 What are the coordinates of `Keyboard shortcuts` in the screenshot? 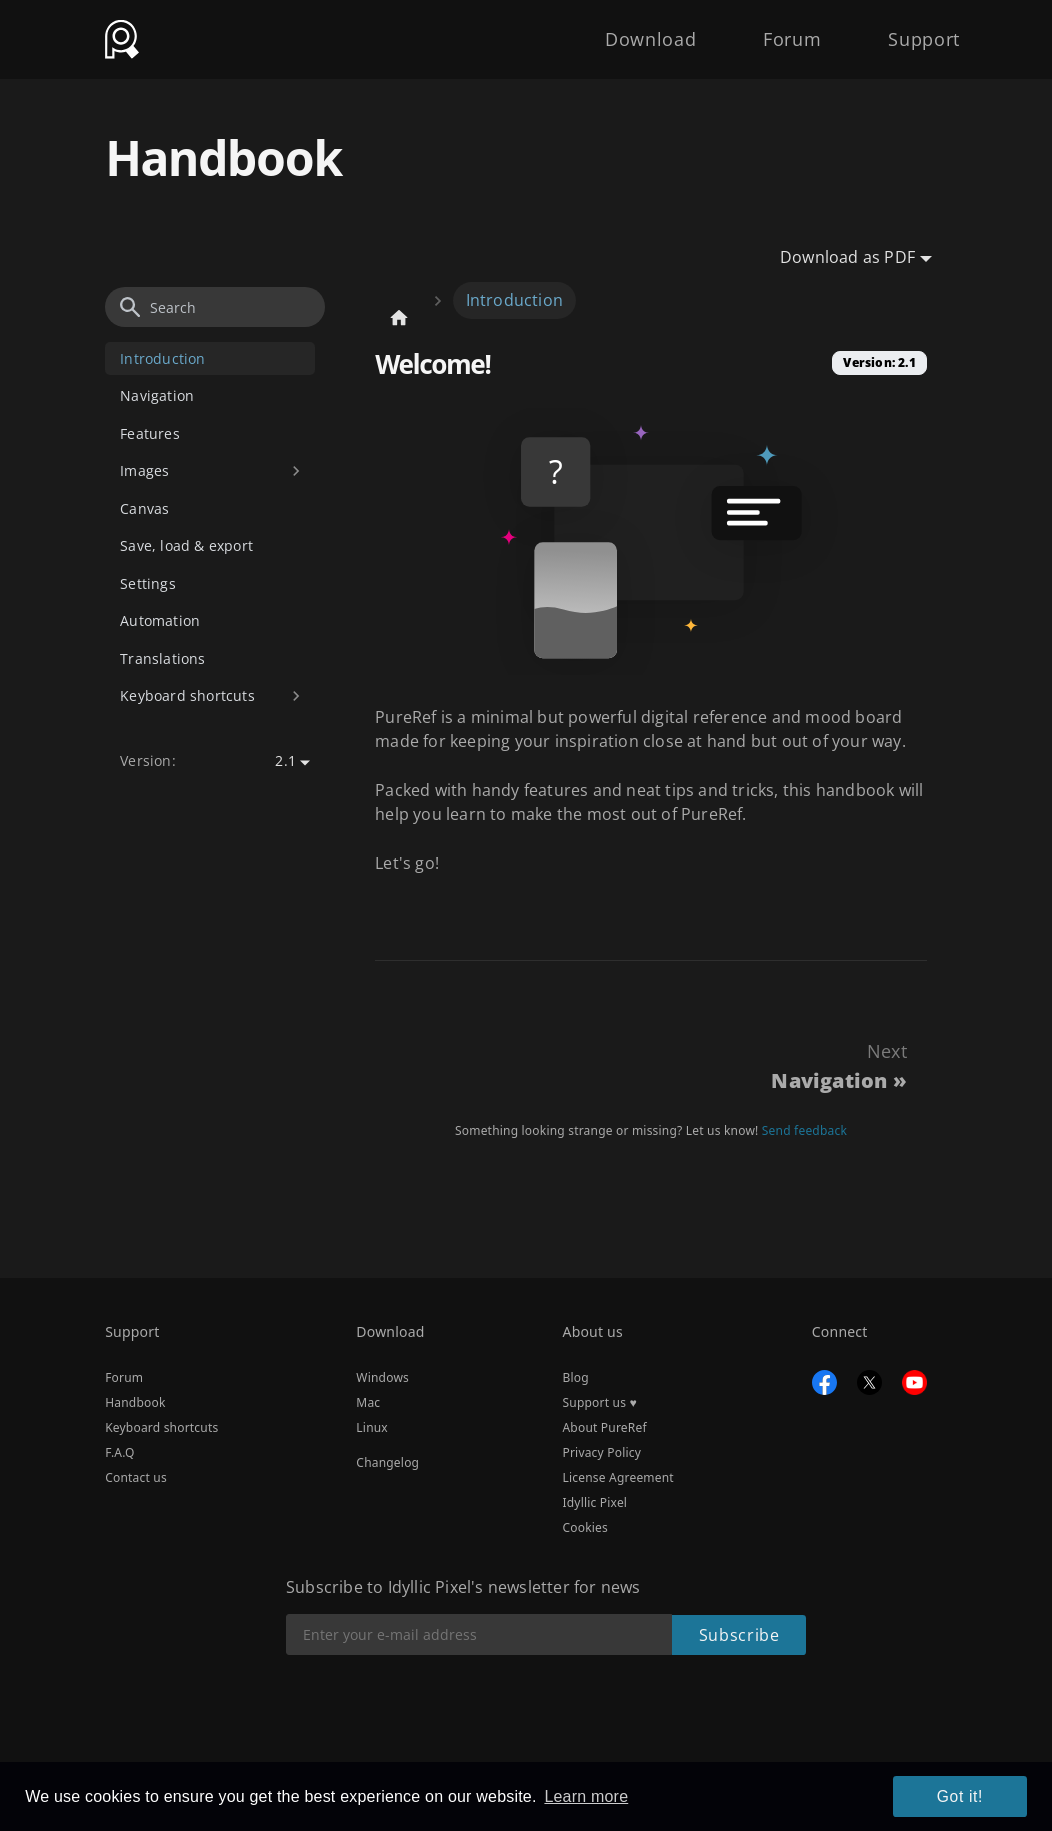 It's located at (187, 695).